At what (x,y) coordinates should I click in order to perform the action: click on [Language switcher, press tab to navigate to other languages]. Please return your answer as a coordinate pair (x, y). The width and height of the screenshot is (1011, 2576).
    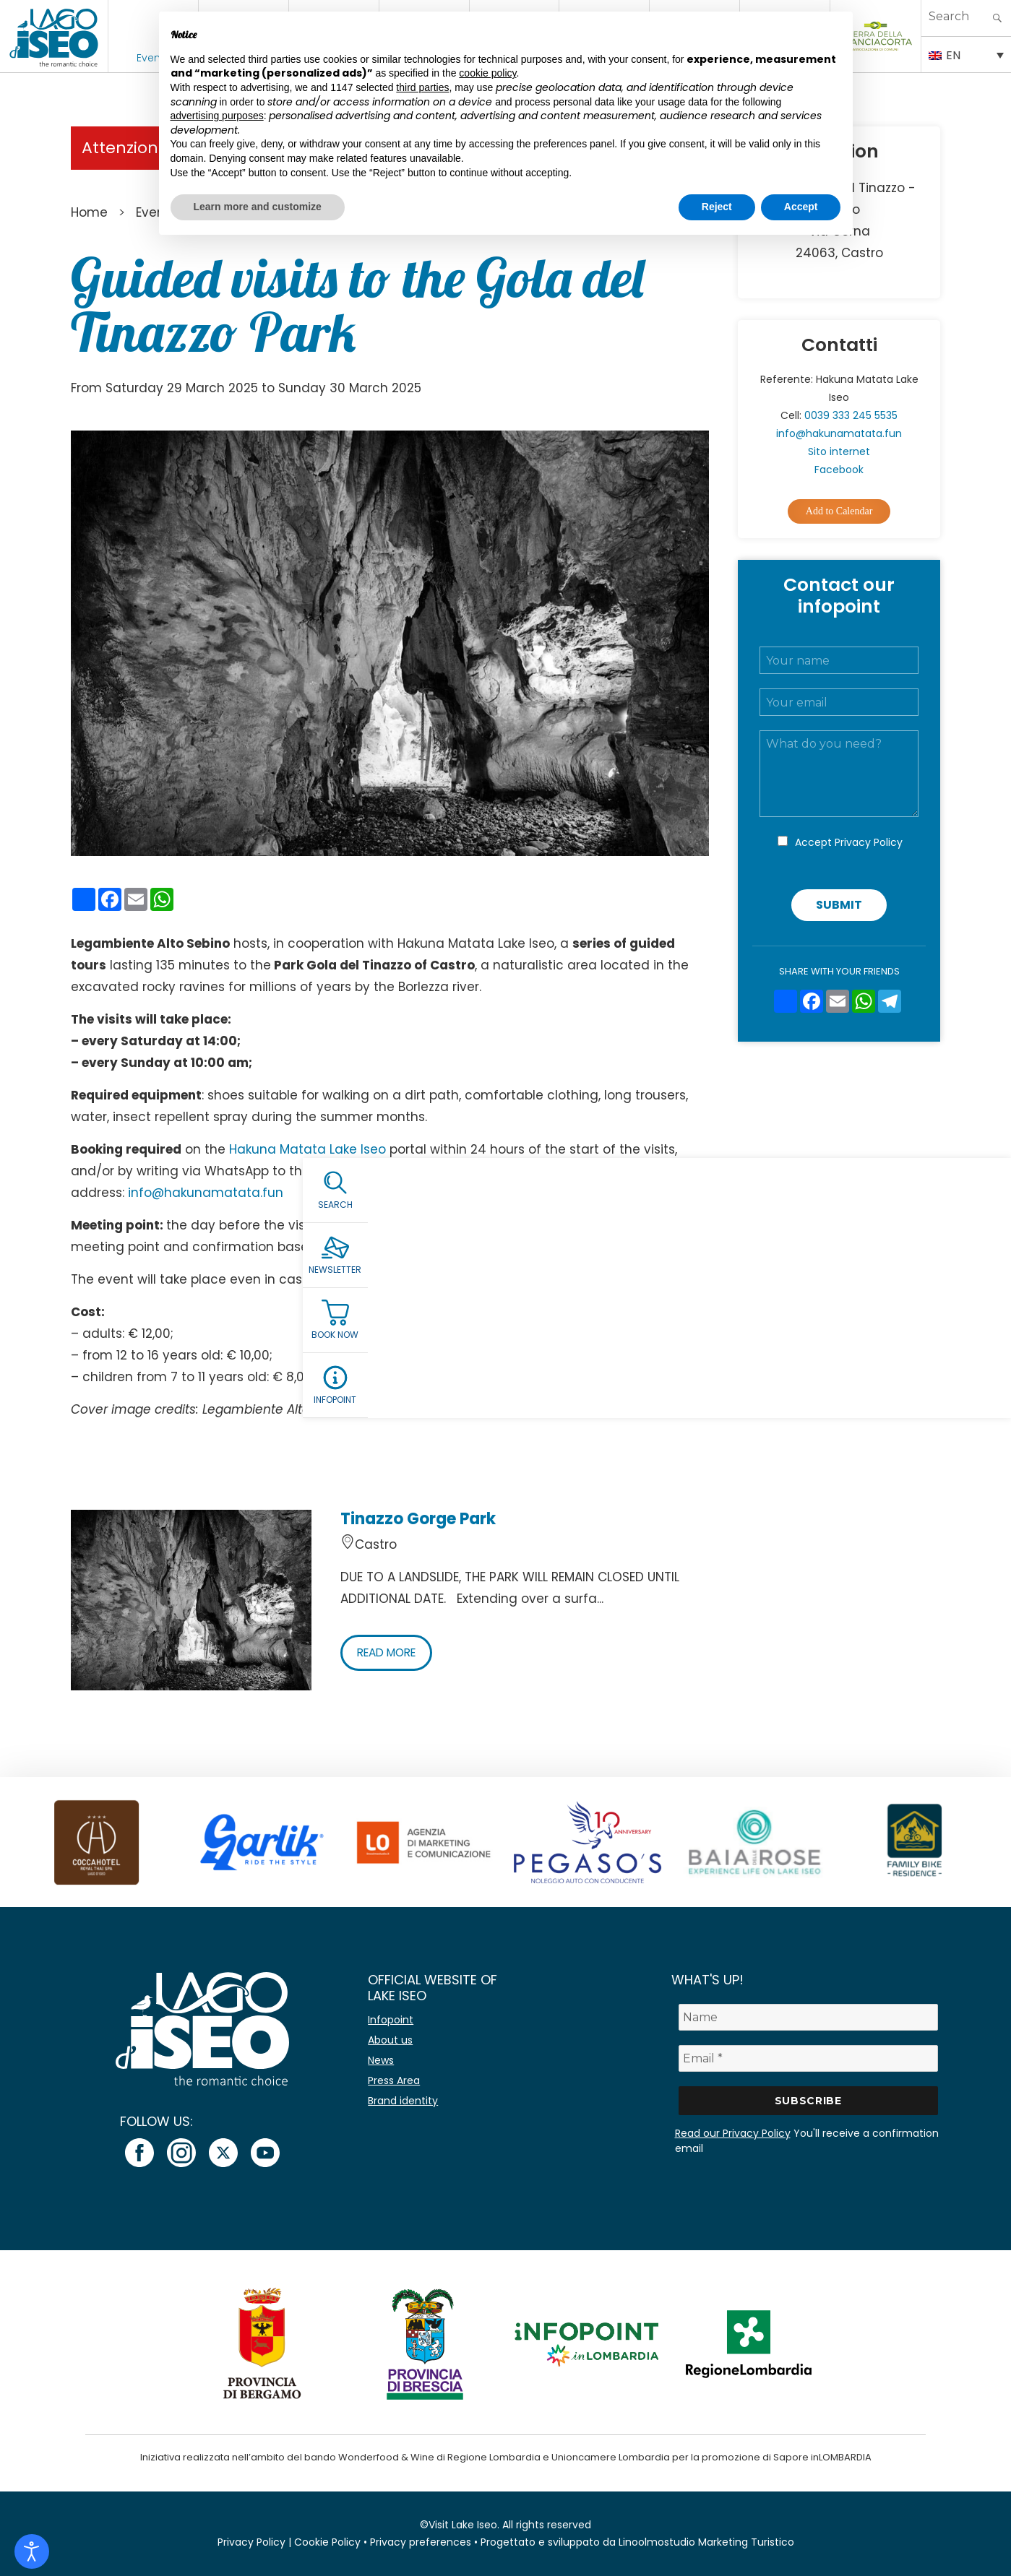
    Looking at the image, I should click on (966, 54).